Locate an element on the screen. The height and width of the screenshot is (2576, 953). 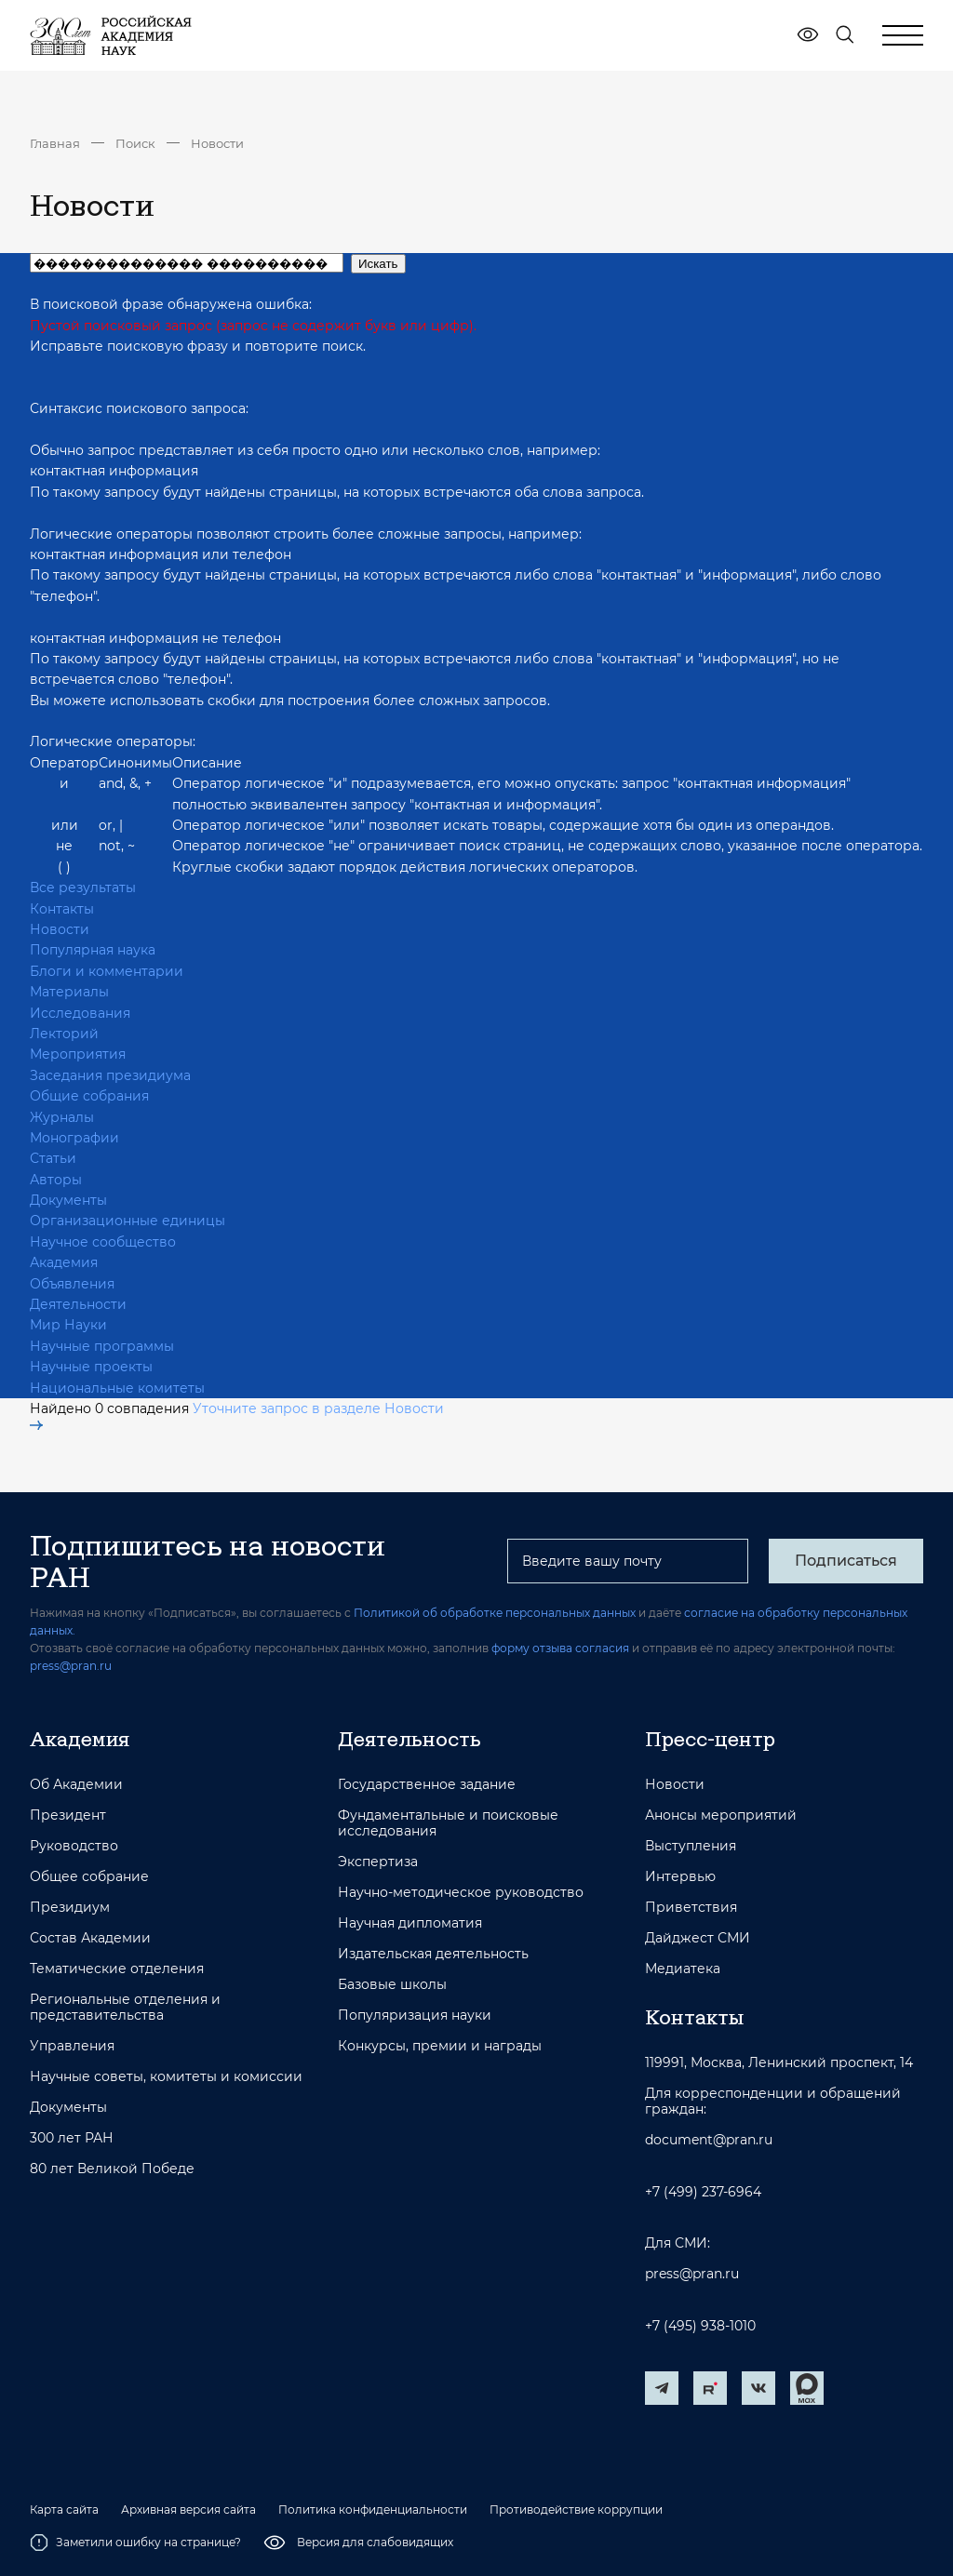
Об Академии is located at coordinates (76, 1785).